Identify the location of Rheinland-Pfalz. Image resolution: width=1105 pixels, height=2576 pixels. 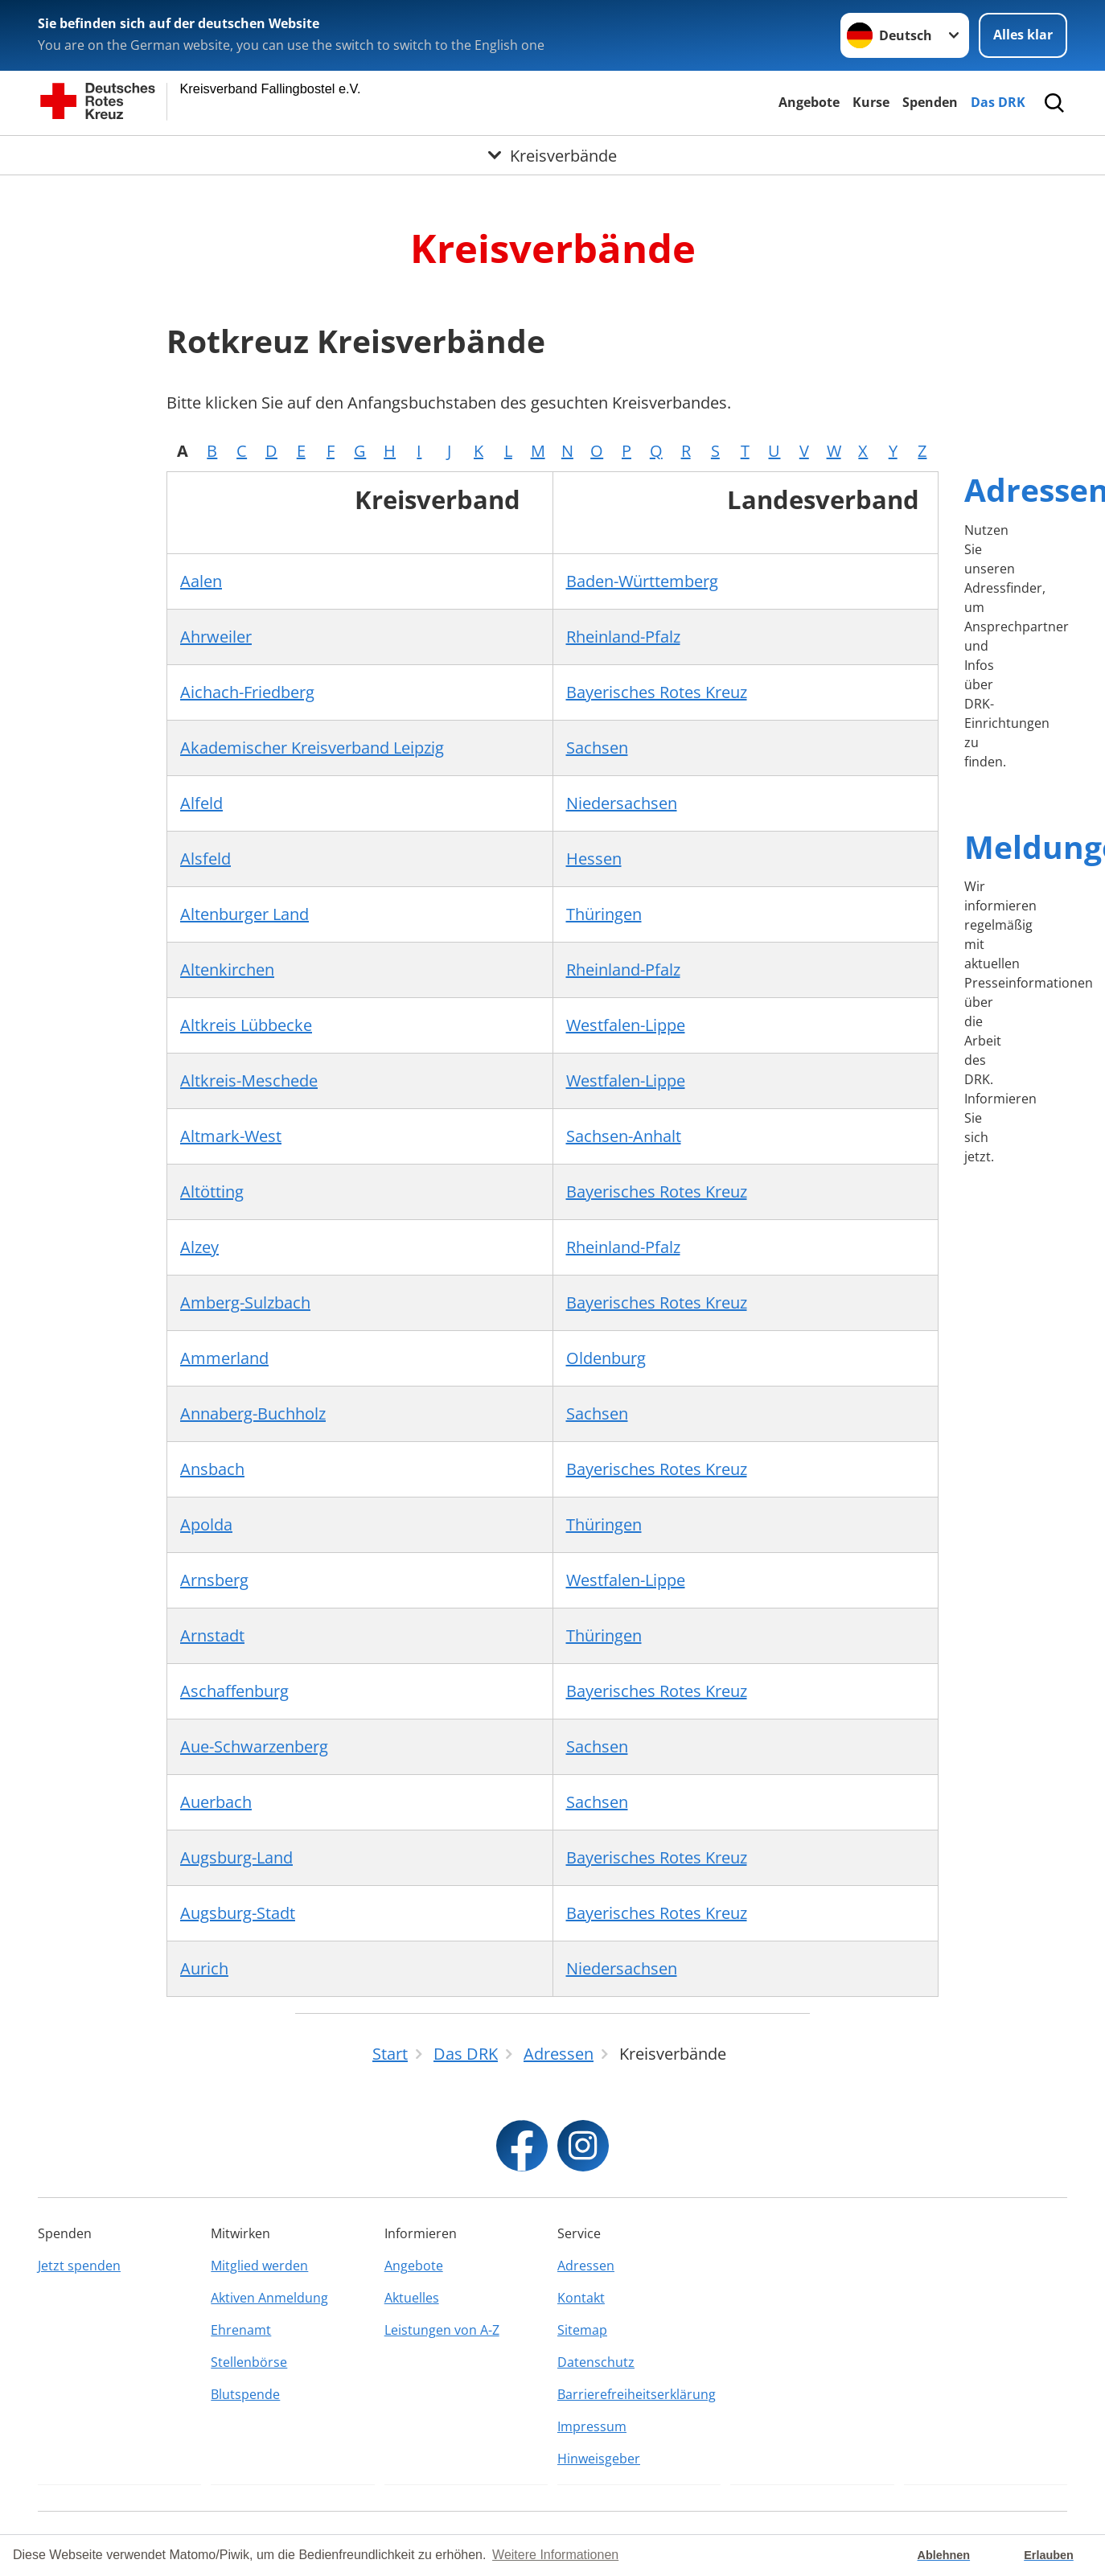
(623, 636).